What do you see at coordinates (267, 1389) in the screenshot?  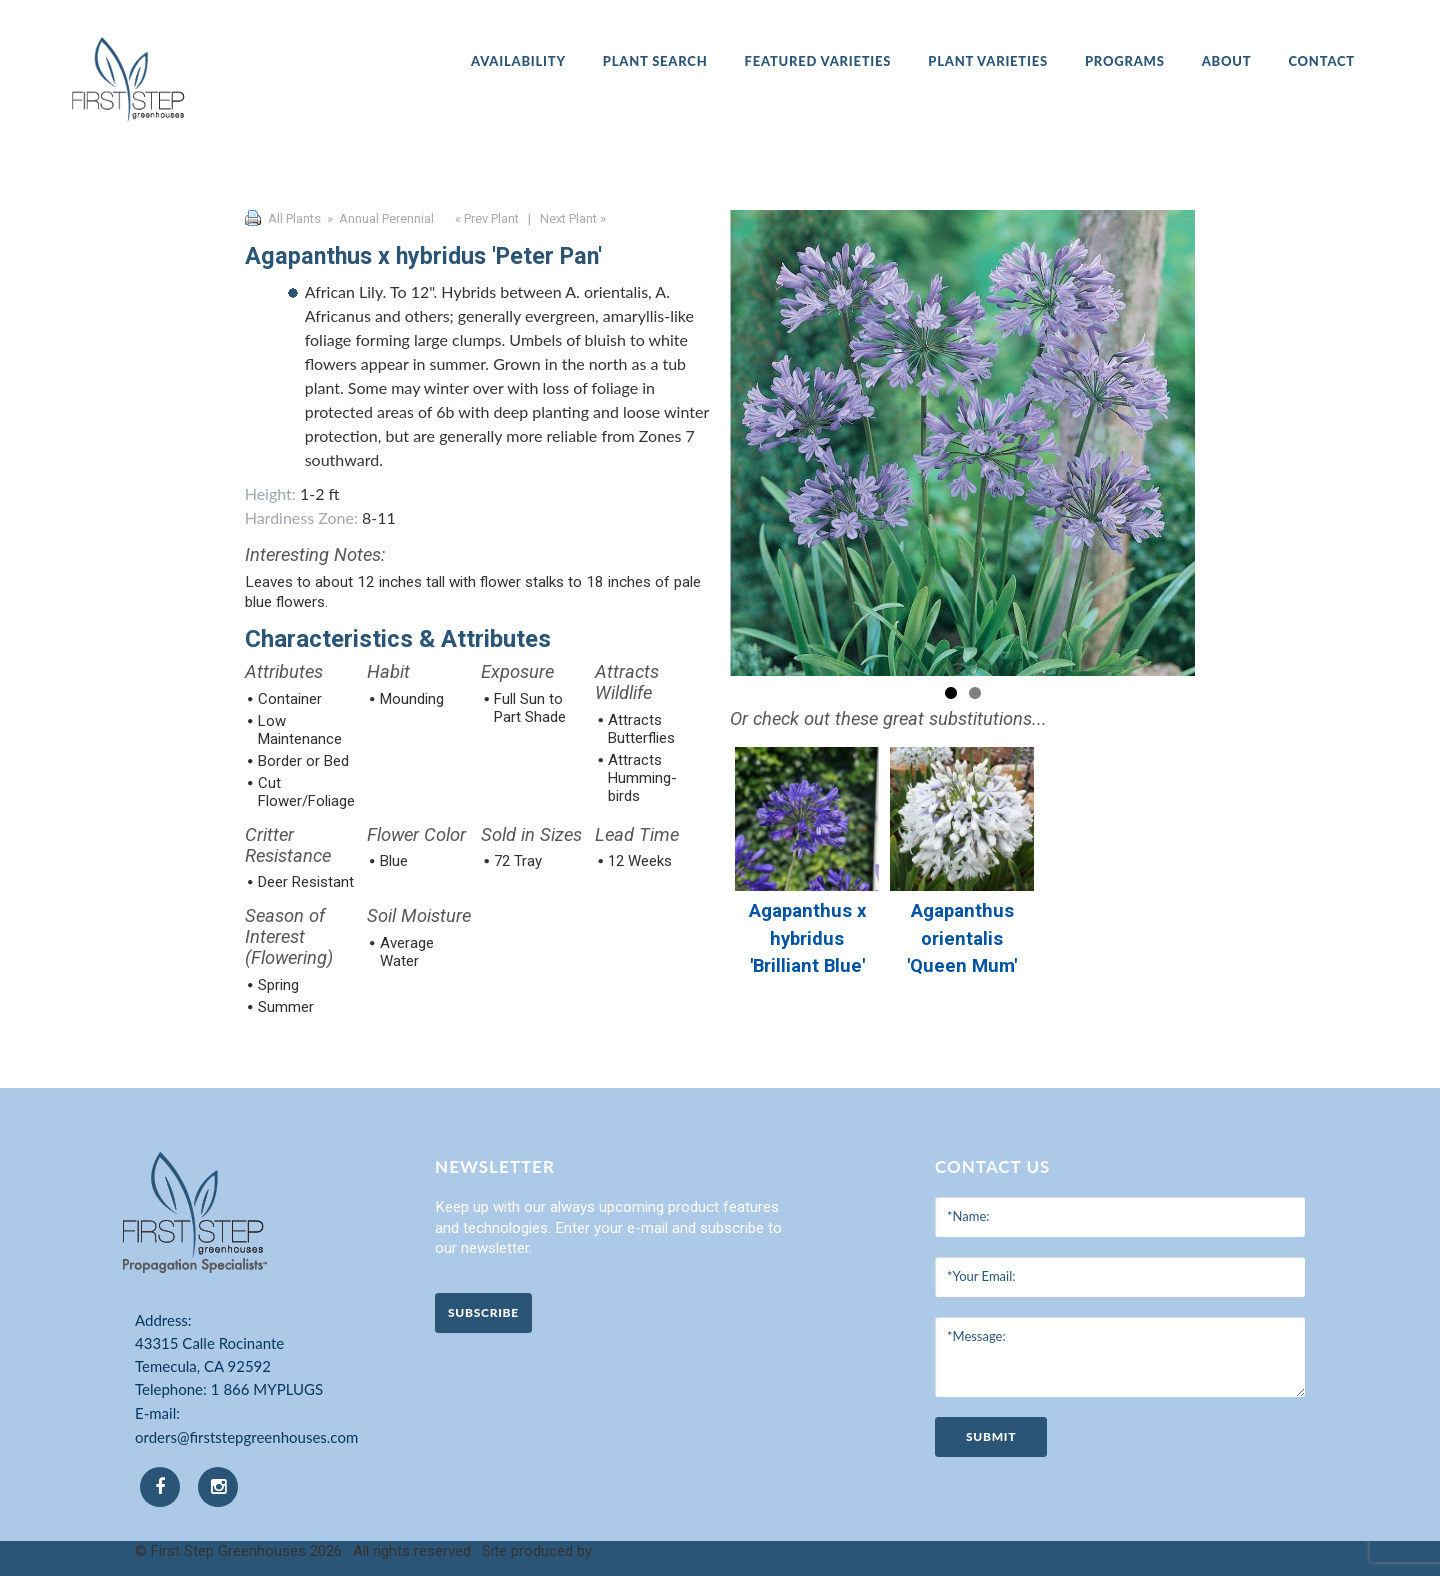 I see `1 866 MYPLUGS` at bounding box center [267, 1389].